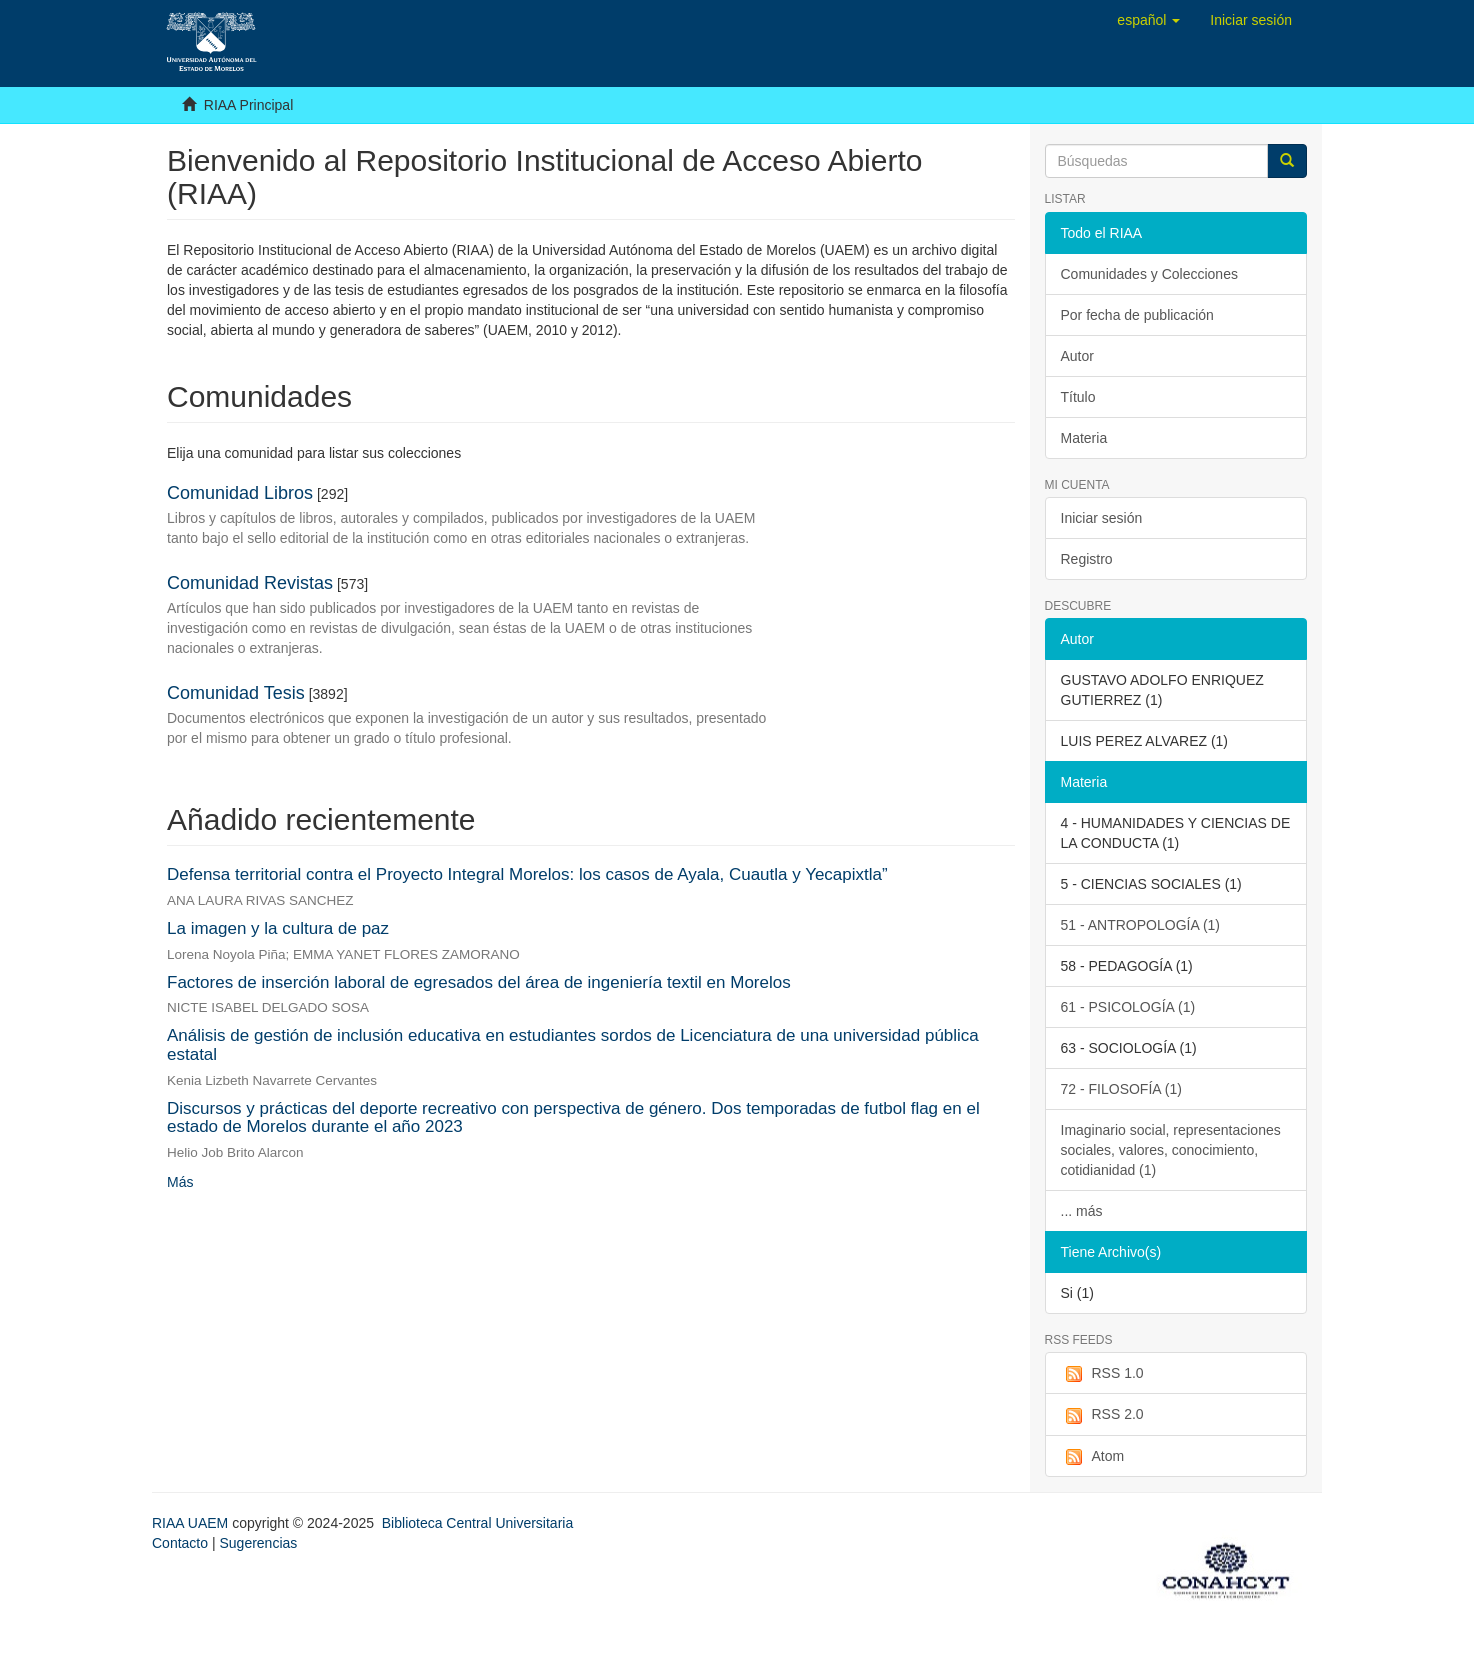 The image size is (1474, 1656). I want to click on 51 - ANTROPOLOGÍA (1), so click(1141, 925).